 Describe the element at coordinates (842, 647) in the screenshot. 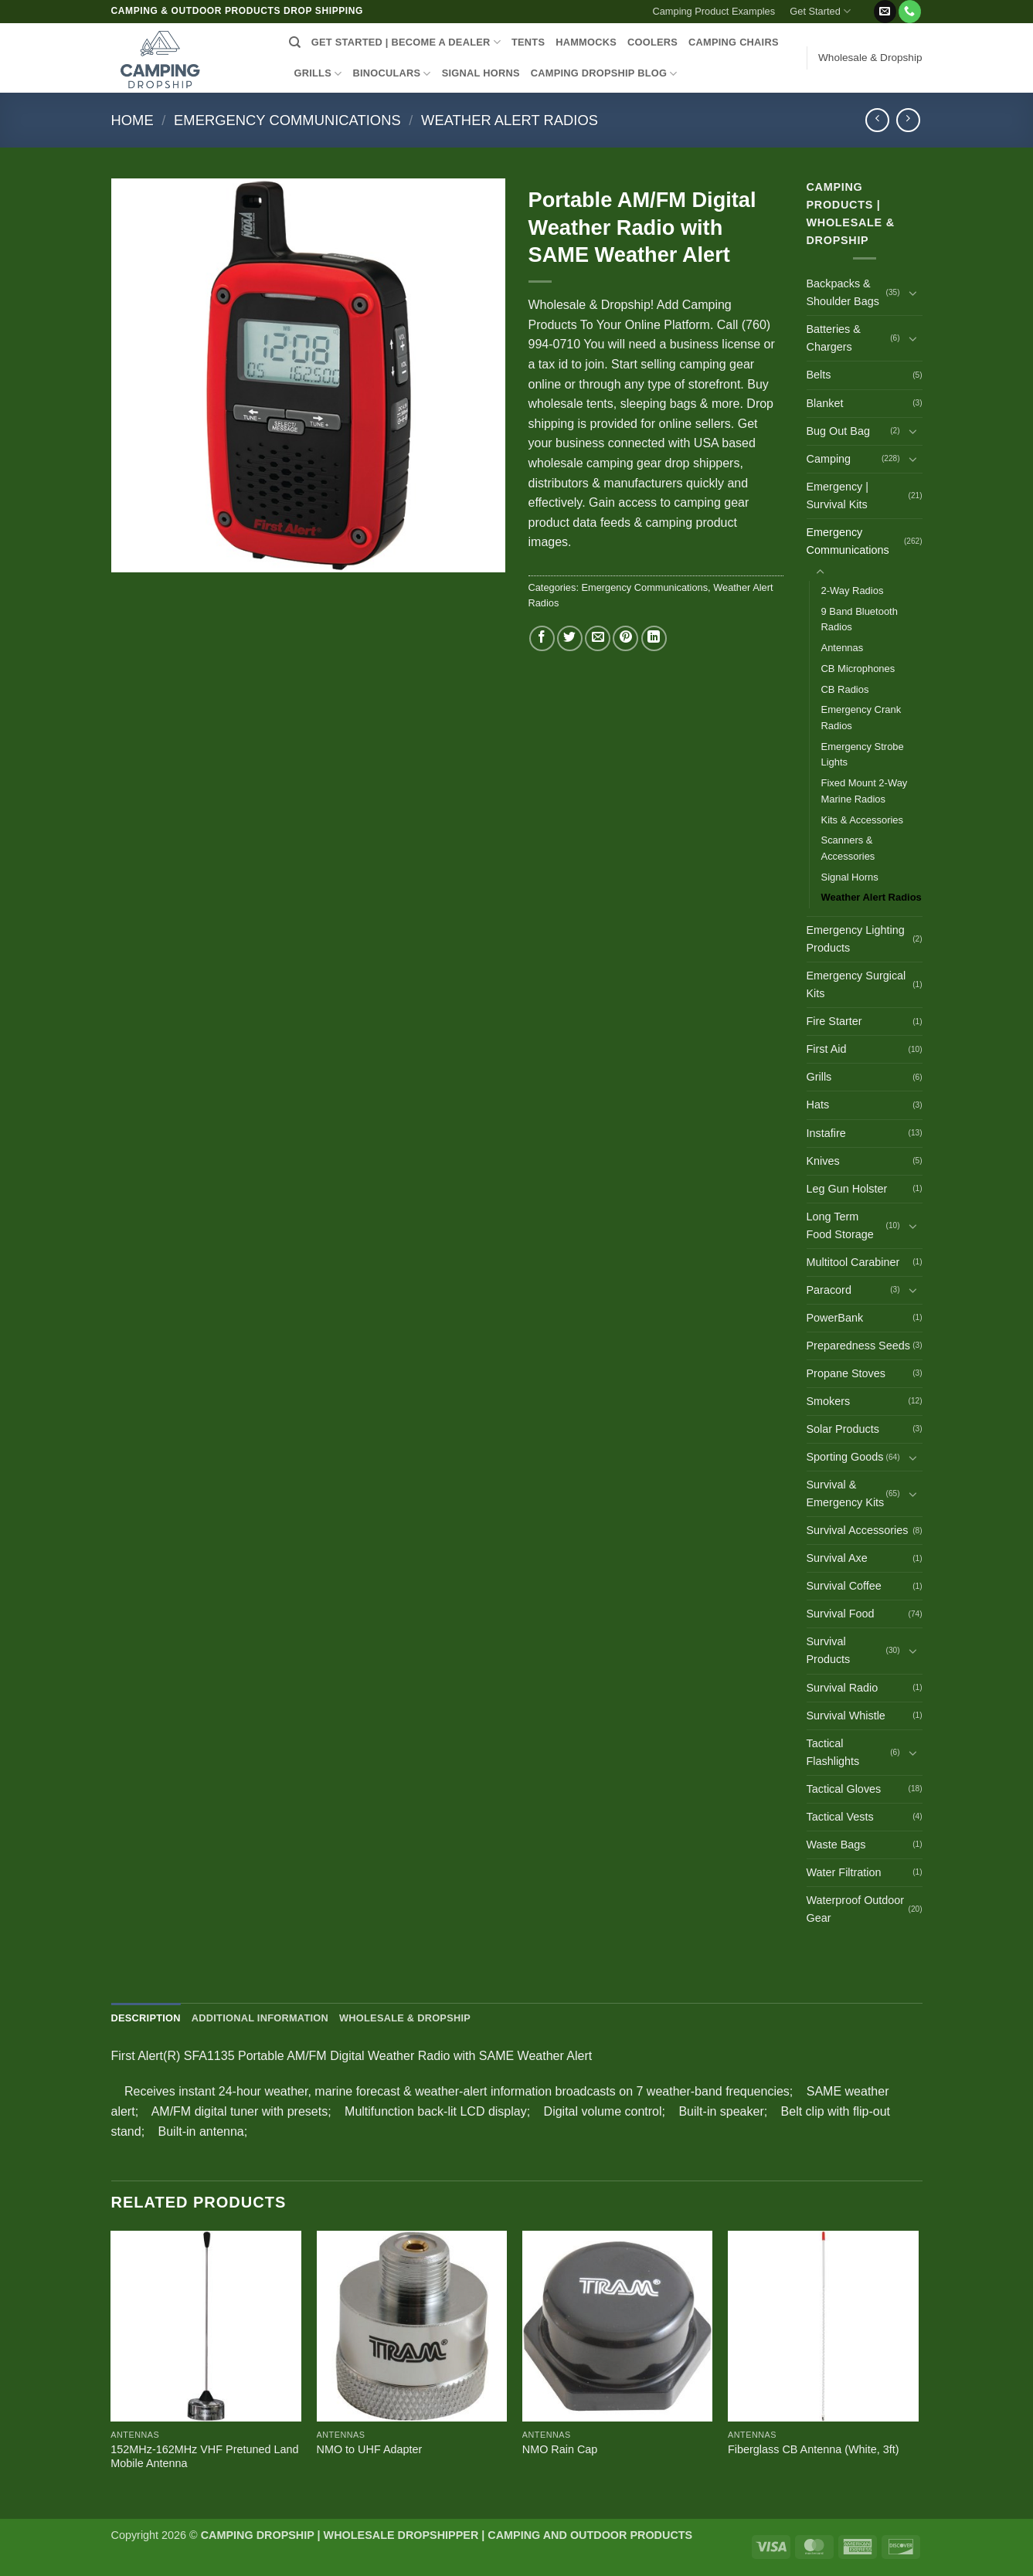

I see `Antennas` at that location.